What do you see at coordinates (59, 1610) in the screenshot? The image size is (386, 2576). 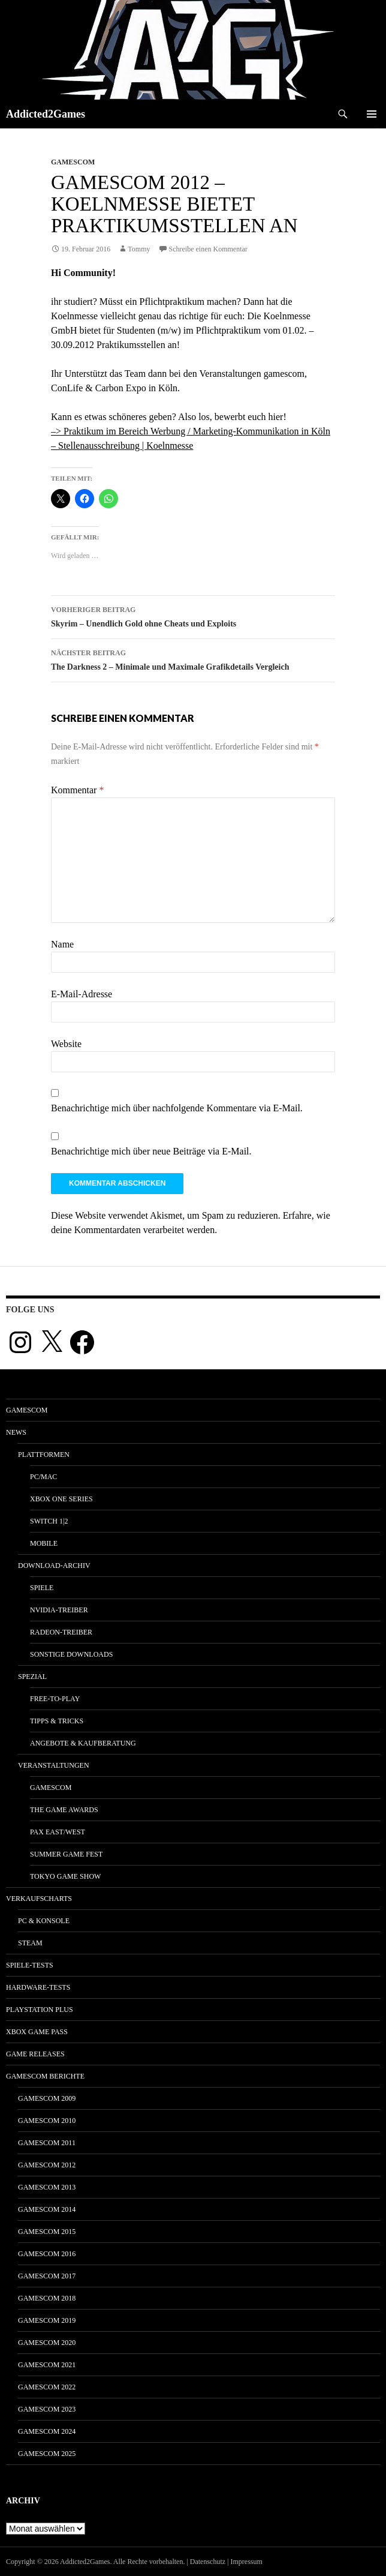 I see `Nvidia-Treiber` at bounding box center [59, 1610].